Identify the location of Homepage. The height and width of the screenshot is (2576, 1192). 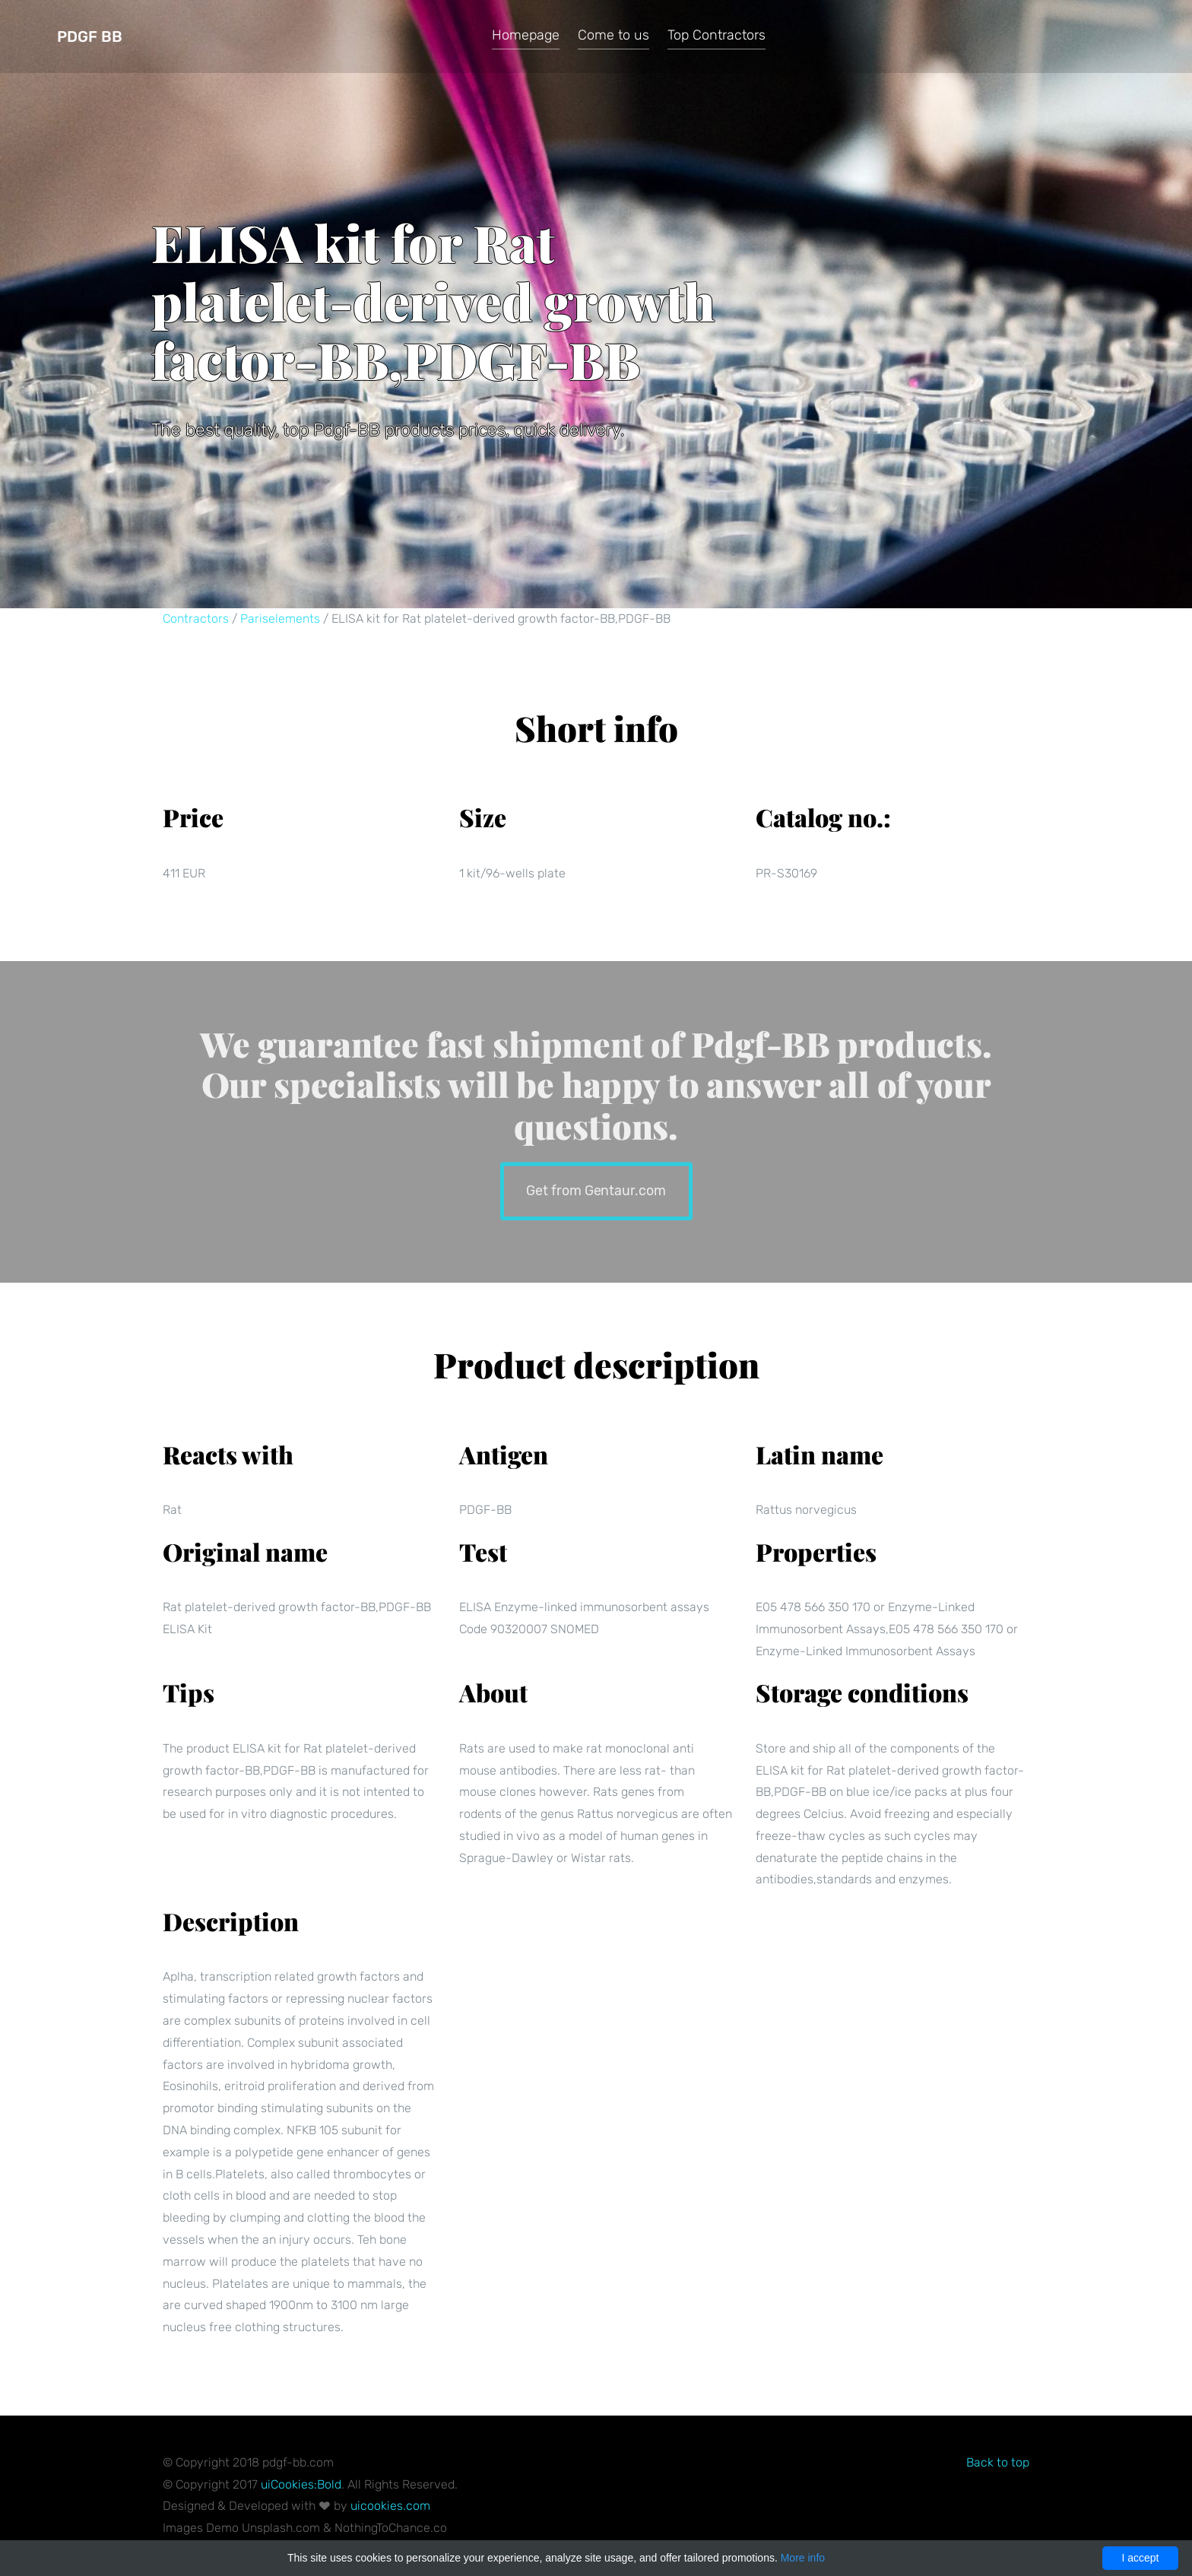
(526, 35).